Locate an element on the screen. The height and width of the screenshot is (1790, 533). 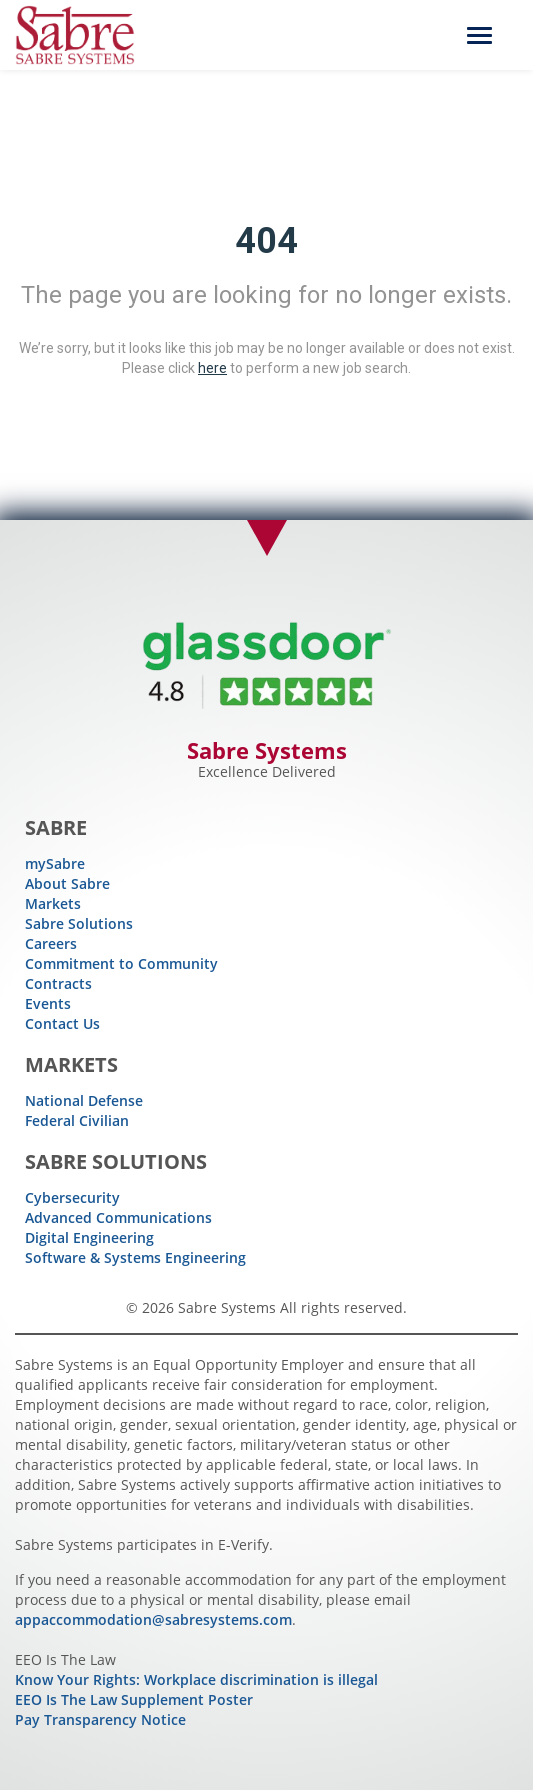
Know Your Rights: Workplace discrimination is illegal is located at coordinates (196, 1679).